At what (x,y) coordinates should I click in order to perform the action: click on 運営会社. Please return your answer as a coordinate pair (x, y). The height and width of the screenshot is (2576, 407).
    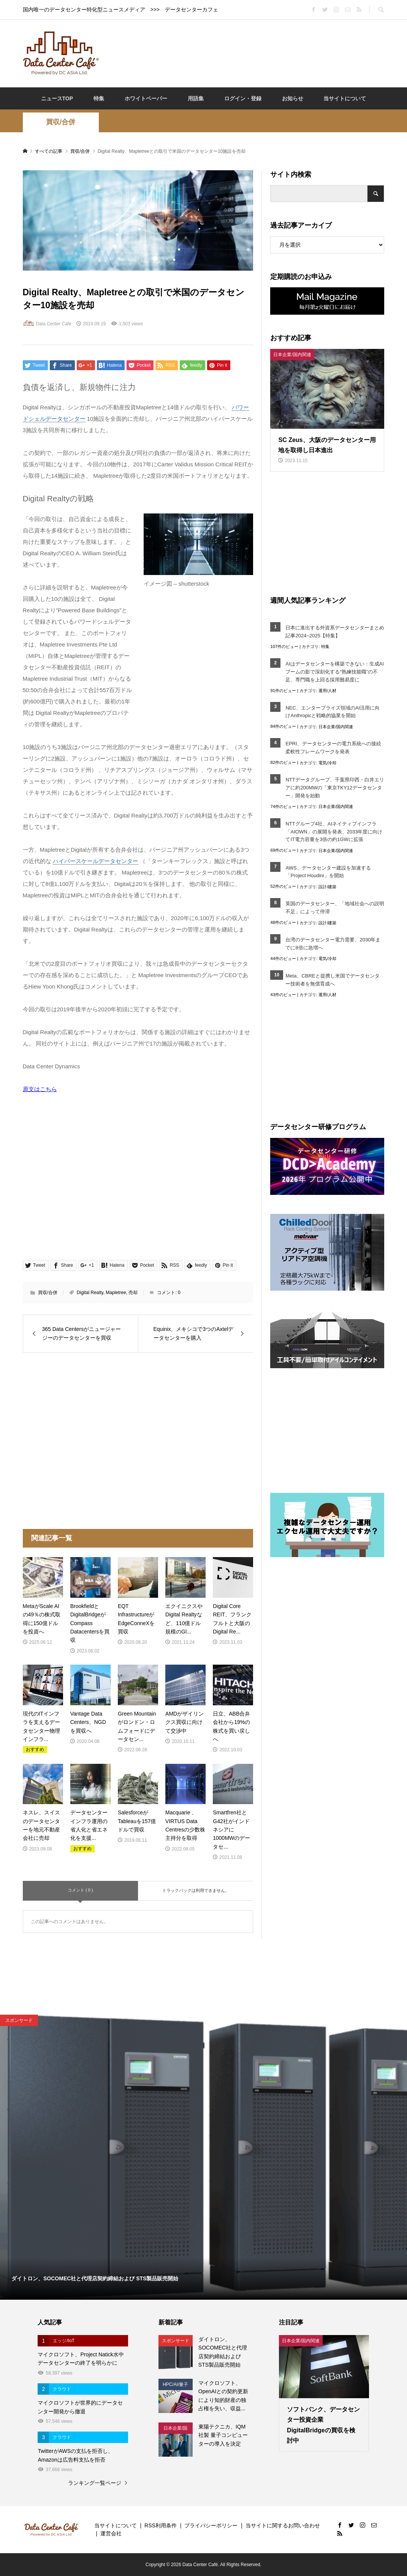
    Looking at the image, I should click on (111, 2533).